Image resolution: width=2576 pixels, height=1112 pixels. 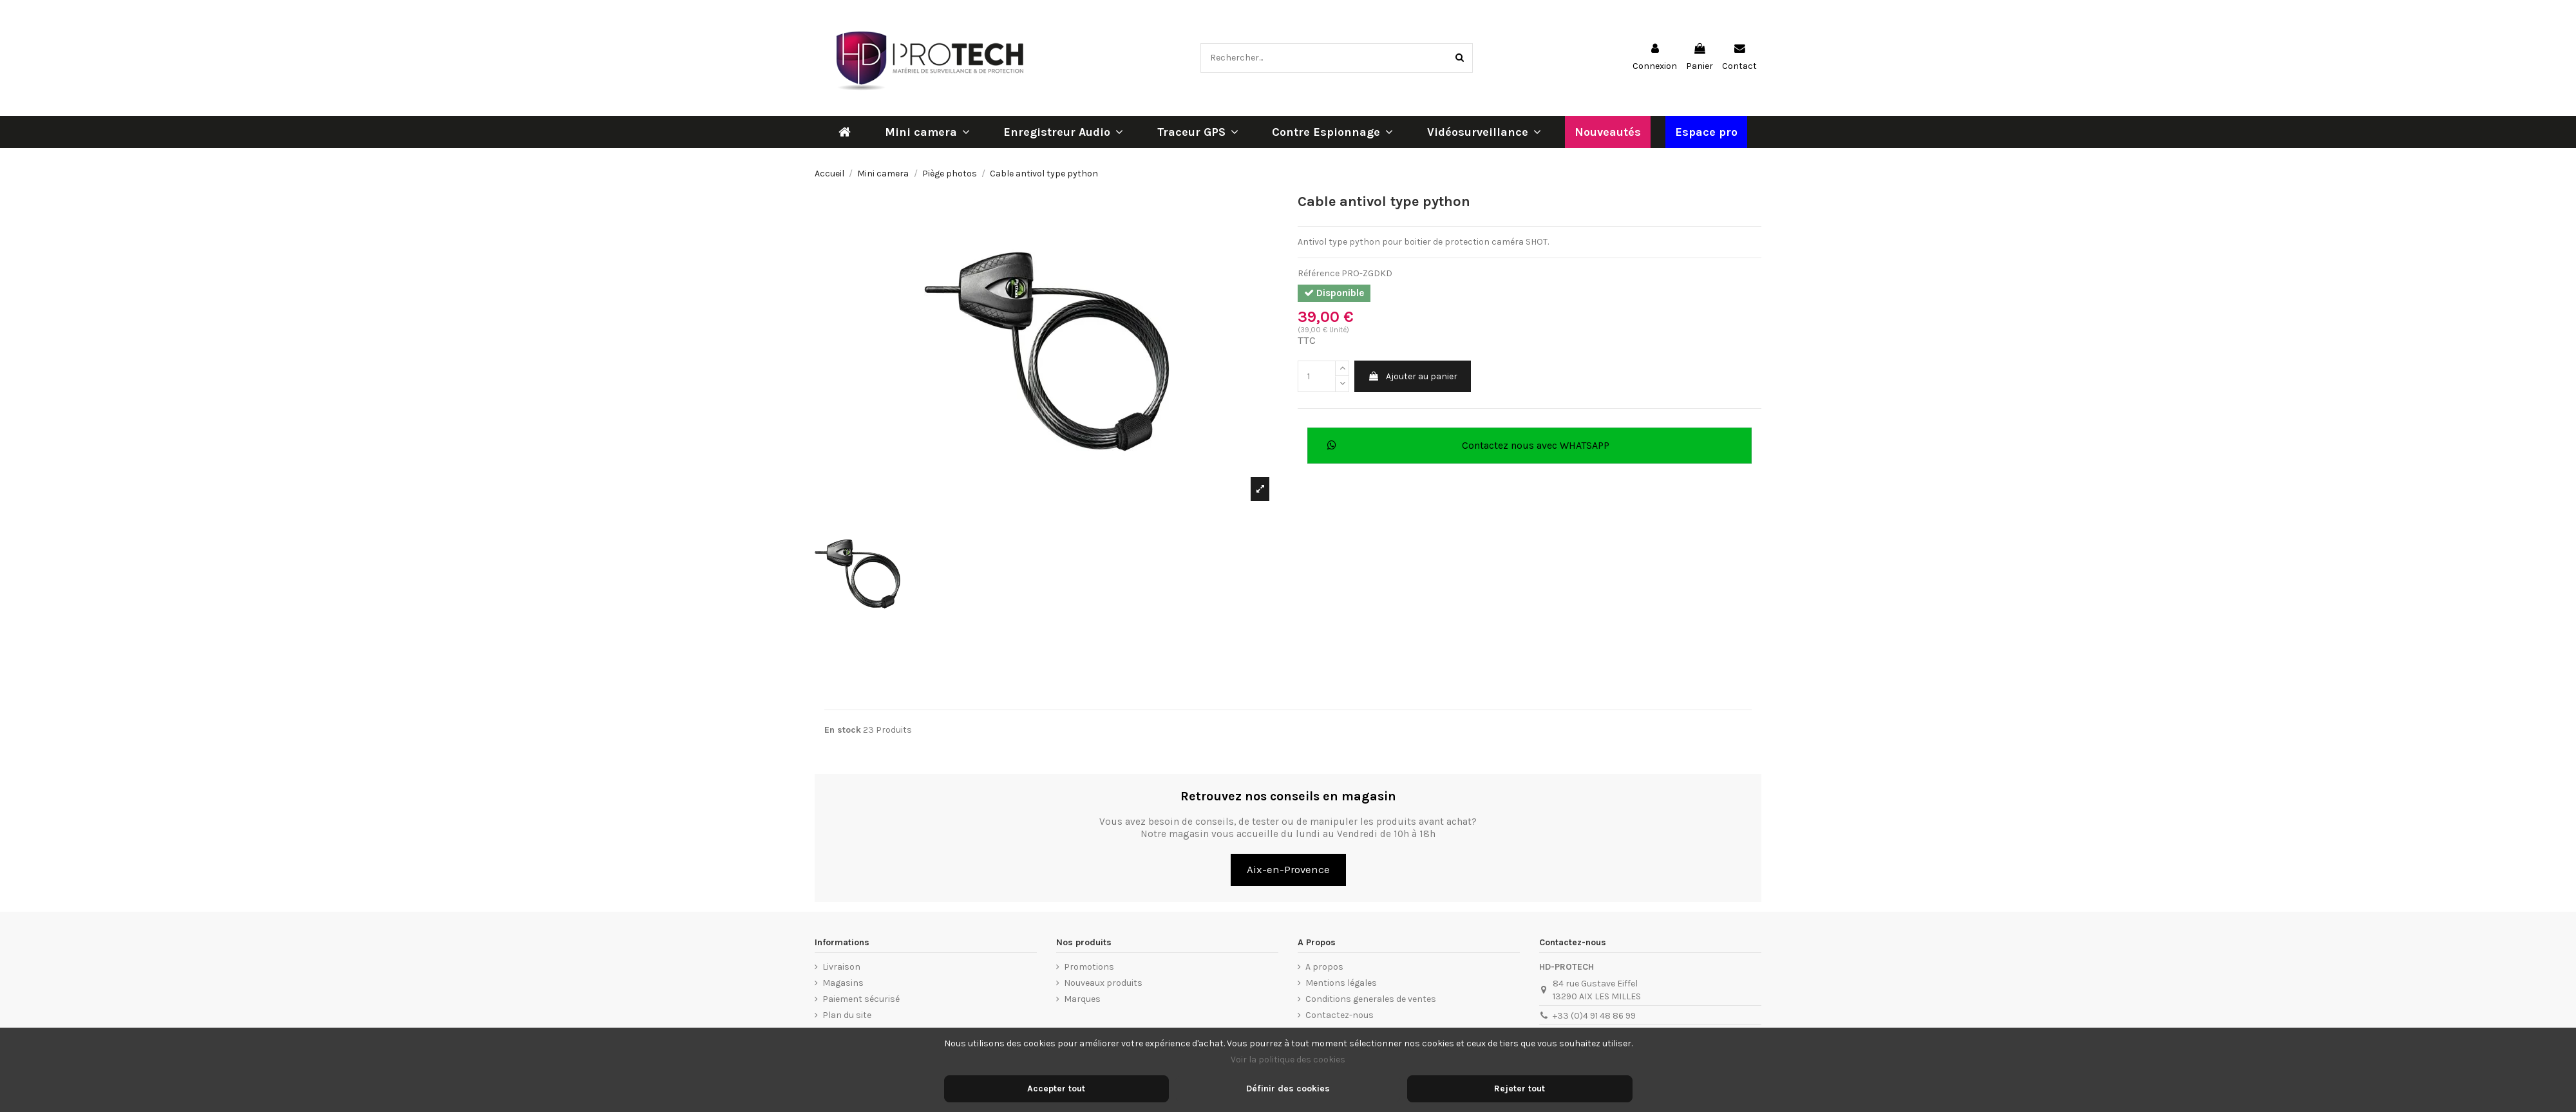 What do you see at coordinates (1288, 1059) in the screenshot?
I see `Voir la politique des cookies` at bounding box center [1288, 1059].